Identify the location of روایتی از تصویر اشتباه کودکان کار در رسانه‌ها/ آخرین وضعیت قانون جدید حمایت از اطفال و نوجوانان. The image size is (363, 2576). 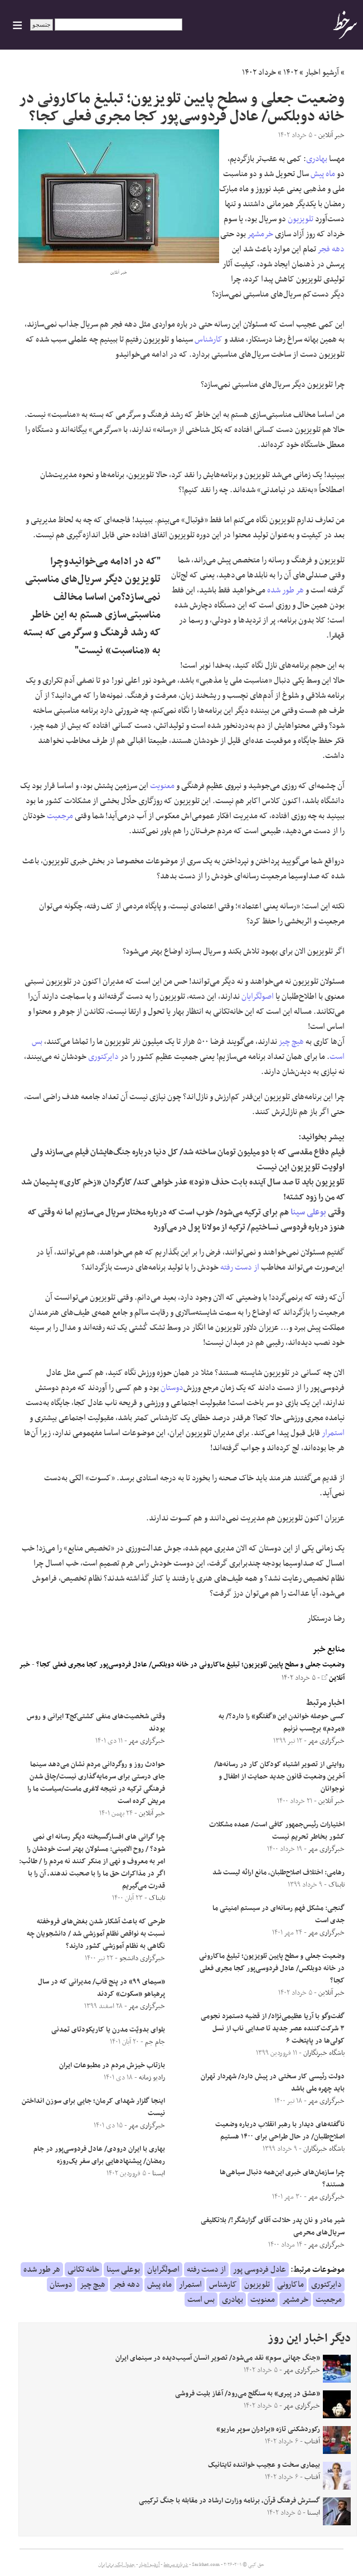
(279, 1776).